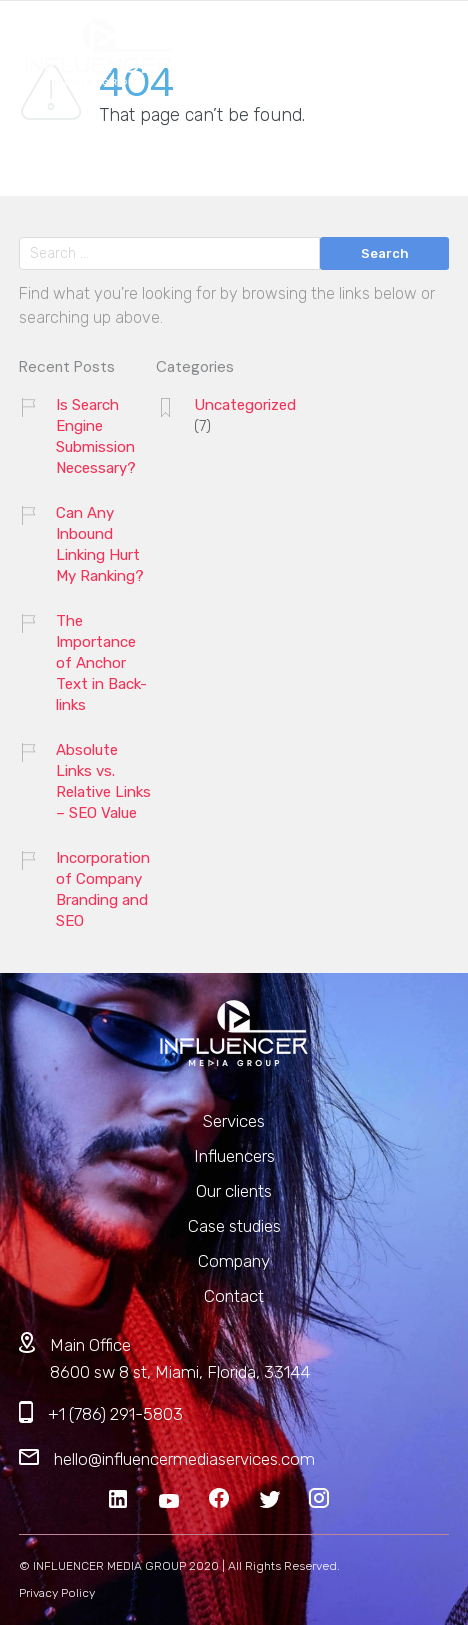 This screenshot has height=1625, width=468. What do you see at coordinates (103, 889) in the screenshot?
I see `Incorporation of Company Branding and SEO` at bounding box center [103, 889].